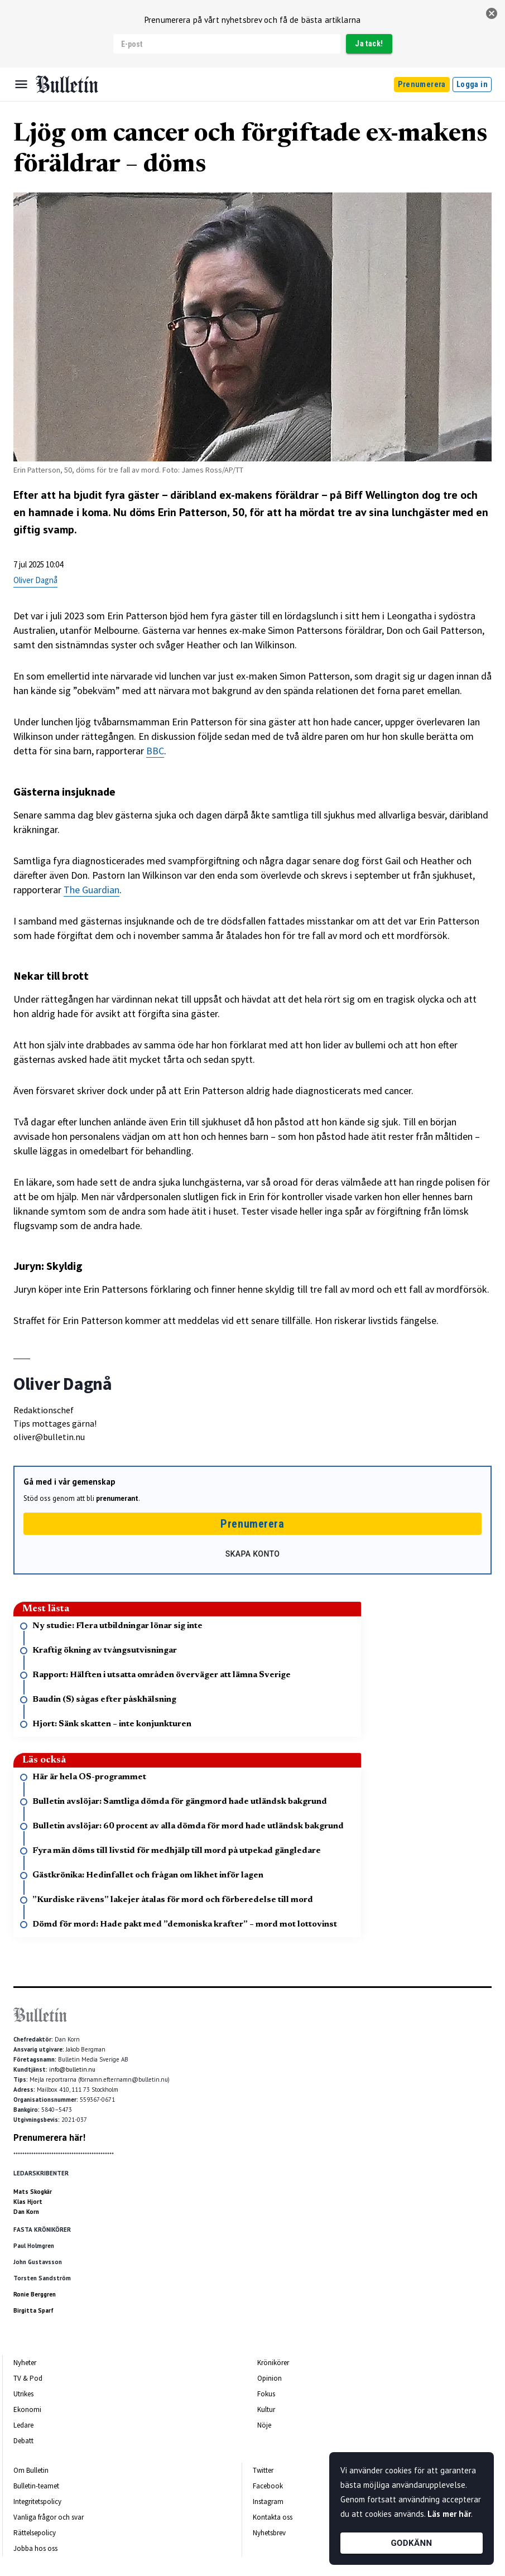  What do you see at coordinates (27, 2202) in the screenshot?
I see `Klas Hjort` at bounding box center [27, 2202].